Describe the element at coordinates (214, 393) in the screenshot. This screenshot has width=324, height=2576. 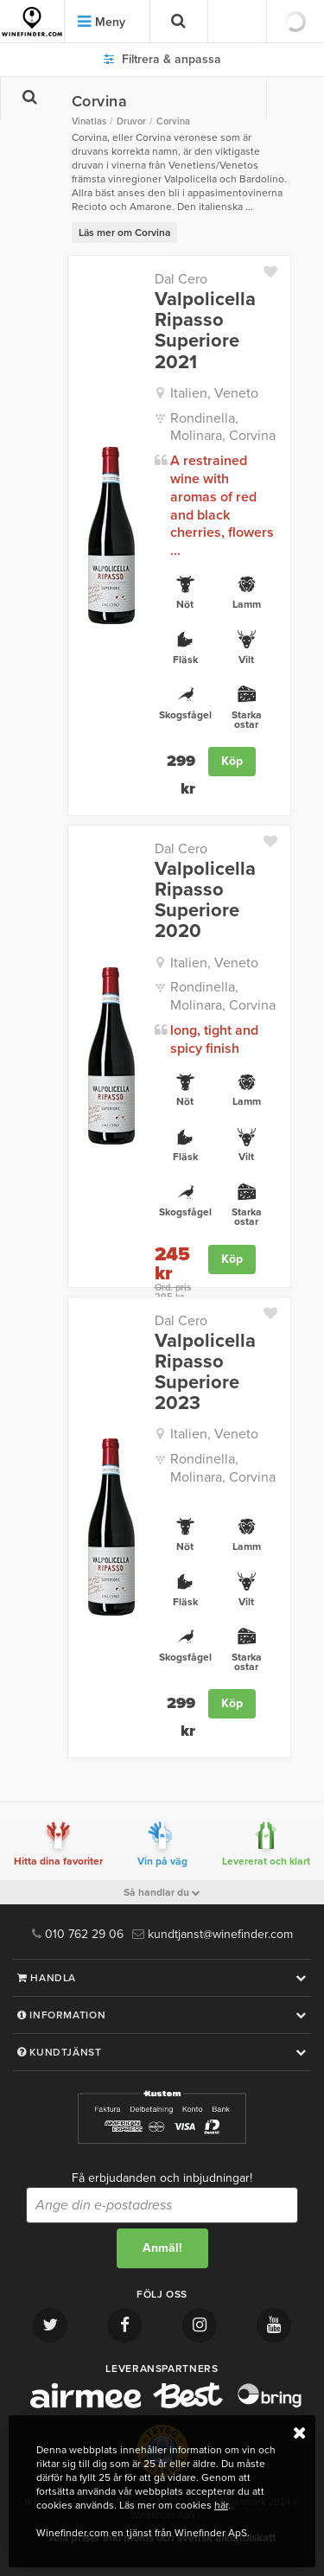
I see `Italien, Veneto` at that location.